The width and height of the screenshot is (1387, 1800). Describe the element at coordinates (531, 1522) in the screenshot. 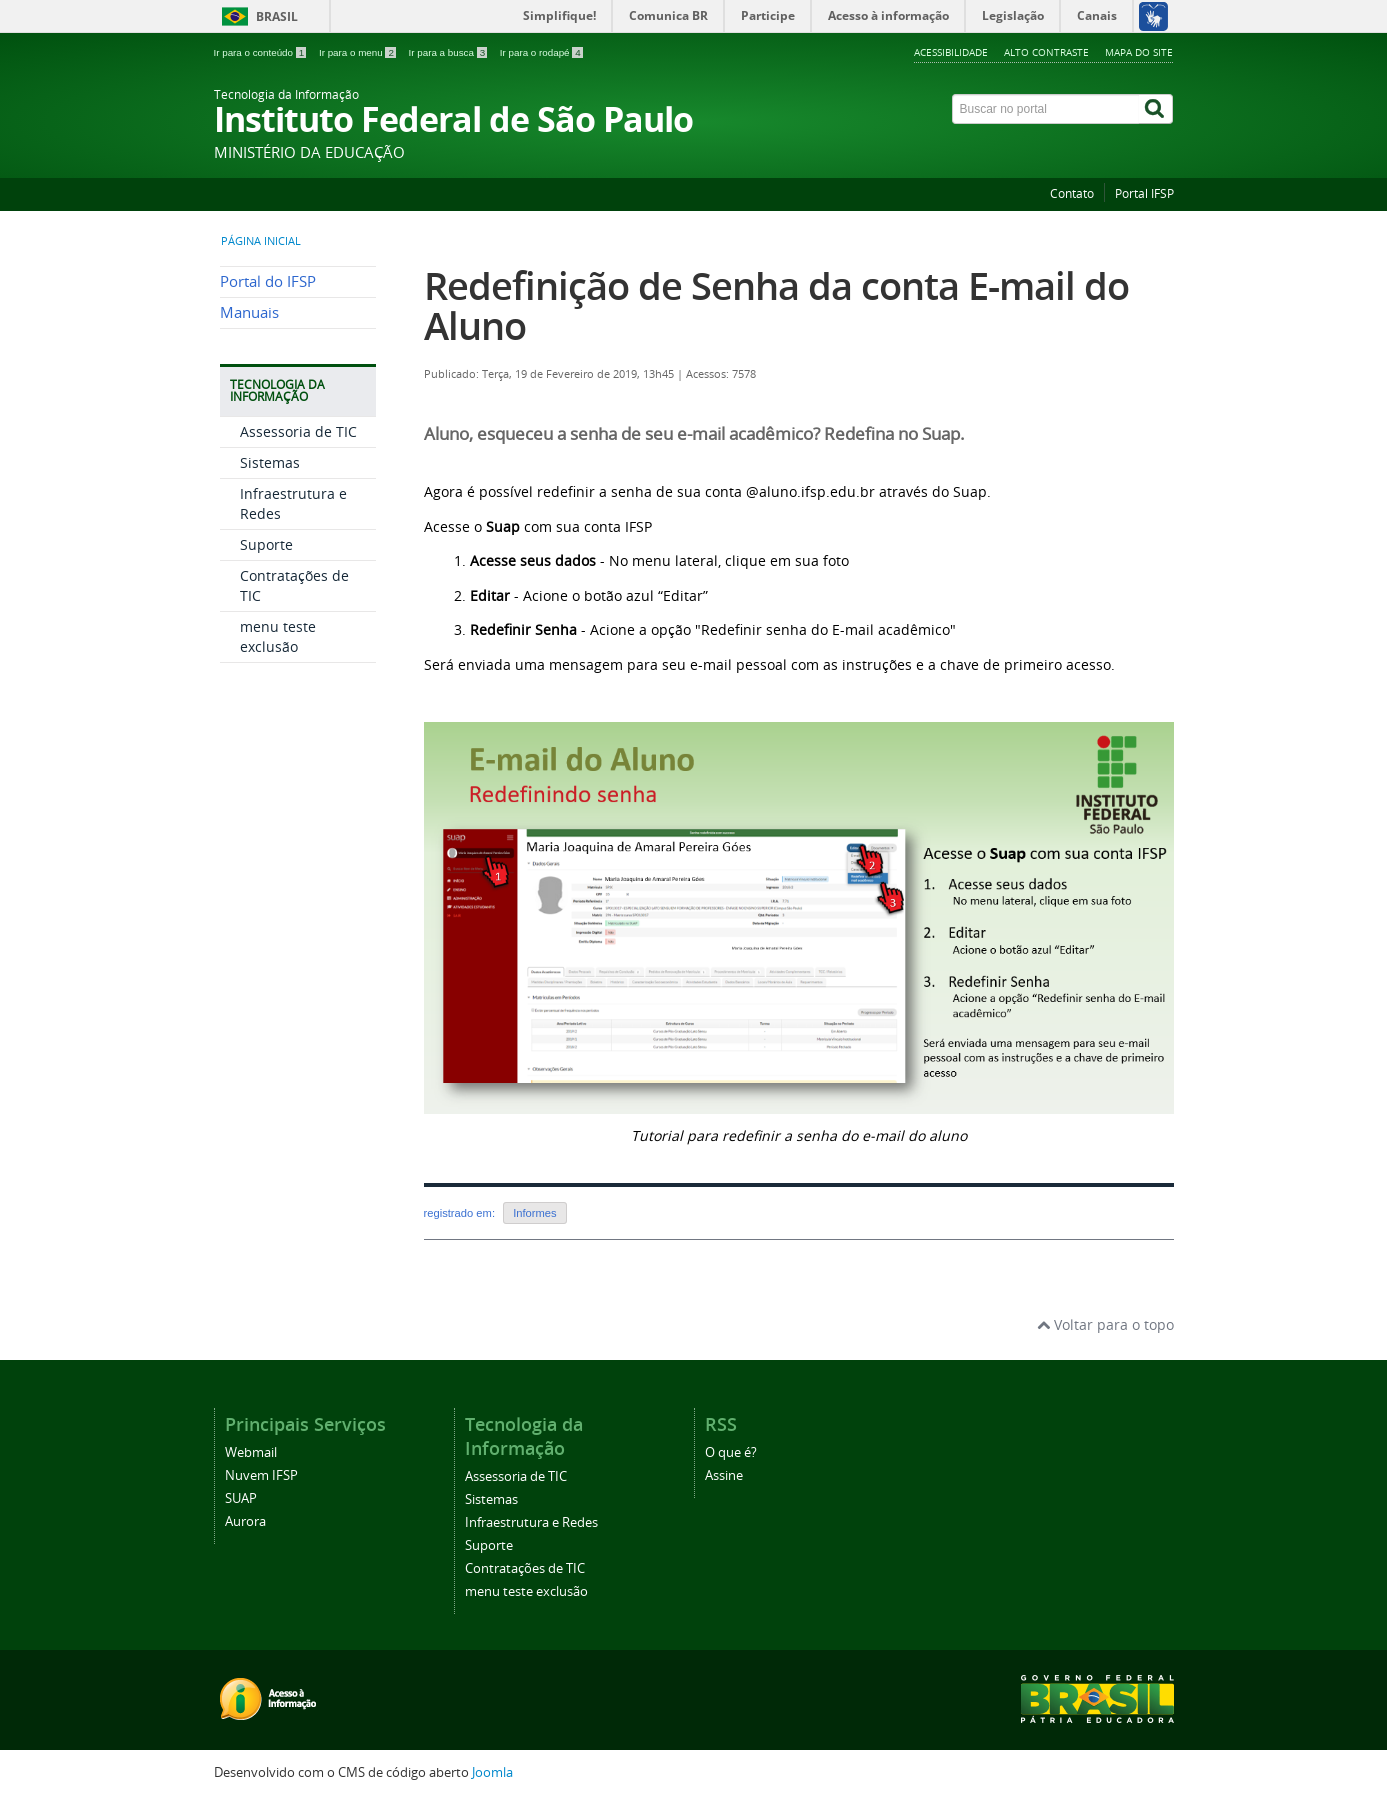

I see `Infraestrutura e Redes` at that location.